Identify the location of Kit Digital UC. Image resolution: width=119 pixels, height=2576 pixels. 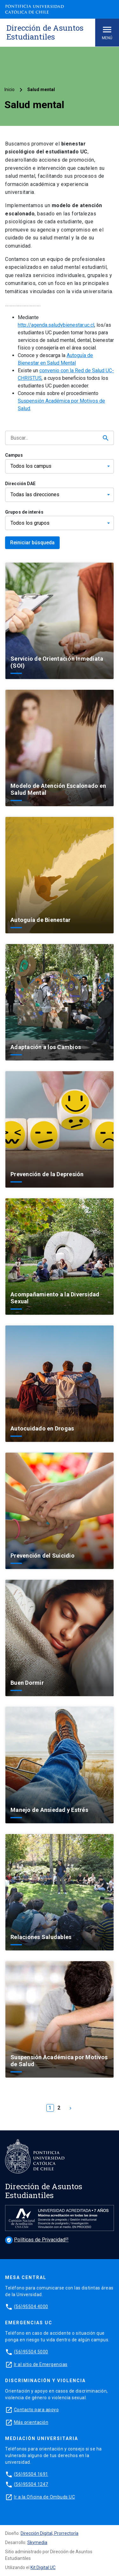
(43, 2567).